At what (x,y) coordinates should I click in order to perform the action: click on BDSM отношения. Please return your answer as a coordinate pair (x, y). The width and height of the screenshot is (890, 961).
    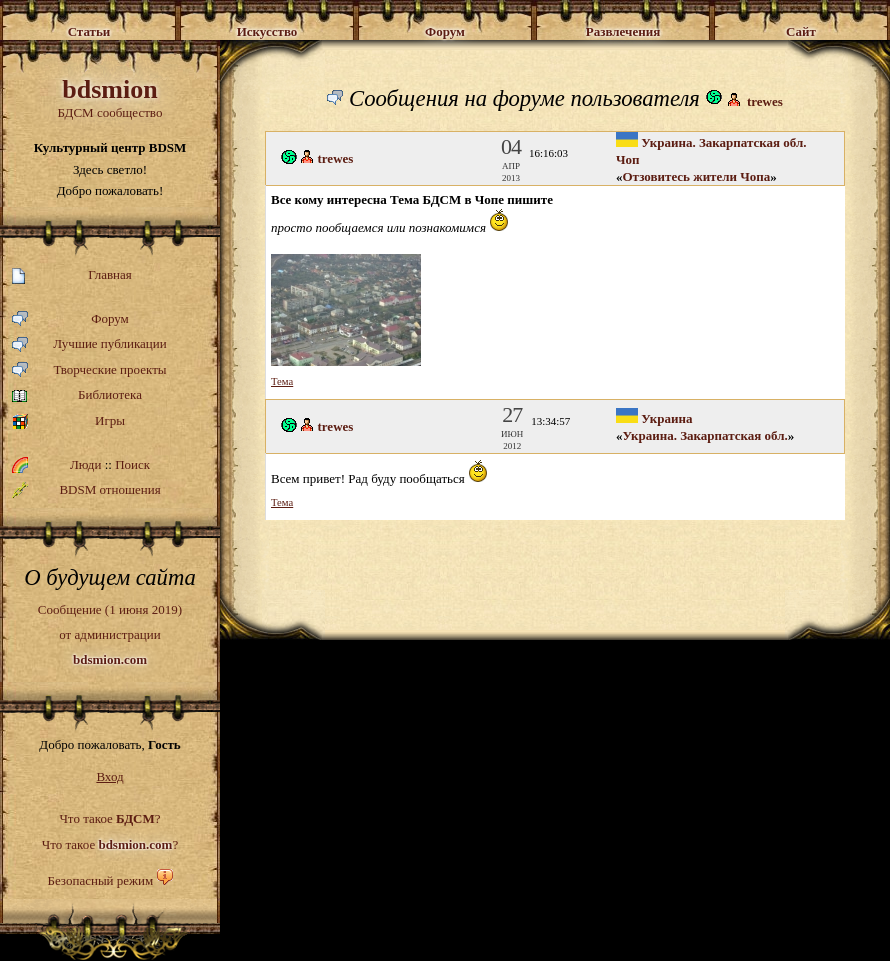
    Looking at the image, I should click on (86, 490).